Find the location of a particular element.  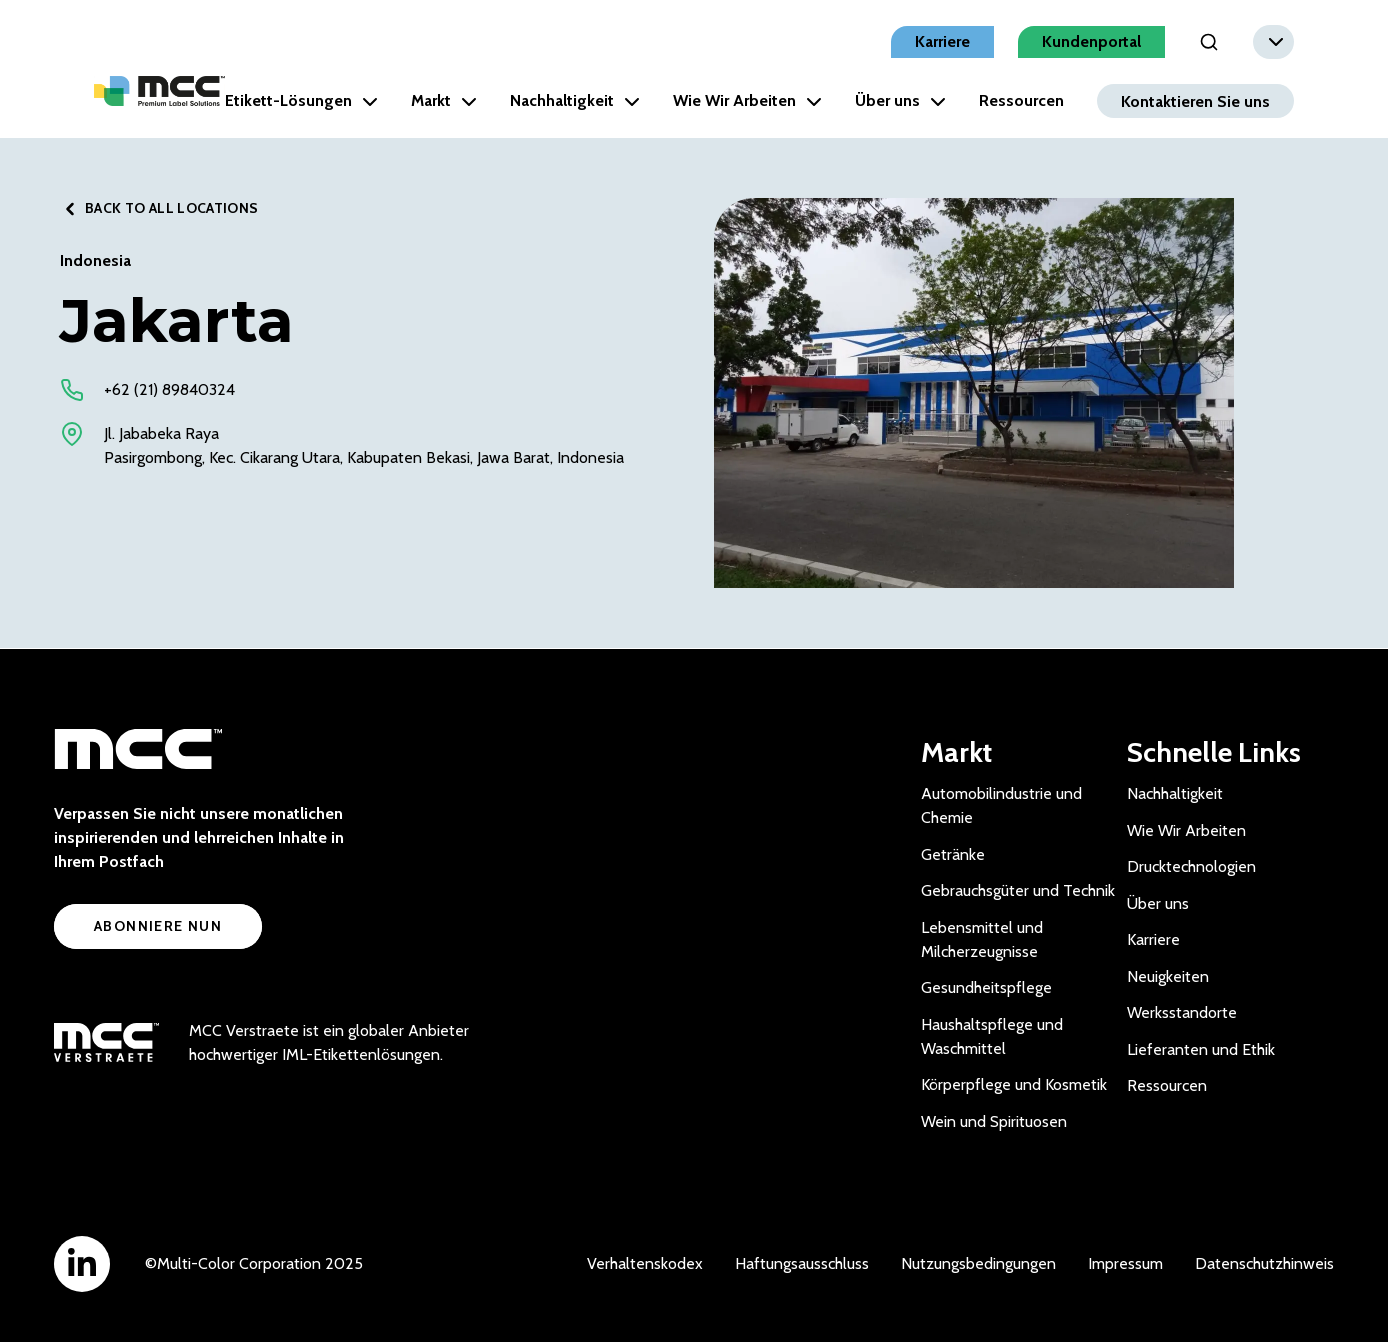

Werksstandorte is located at coordinates (1182, 1012).